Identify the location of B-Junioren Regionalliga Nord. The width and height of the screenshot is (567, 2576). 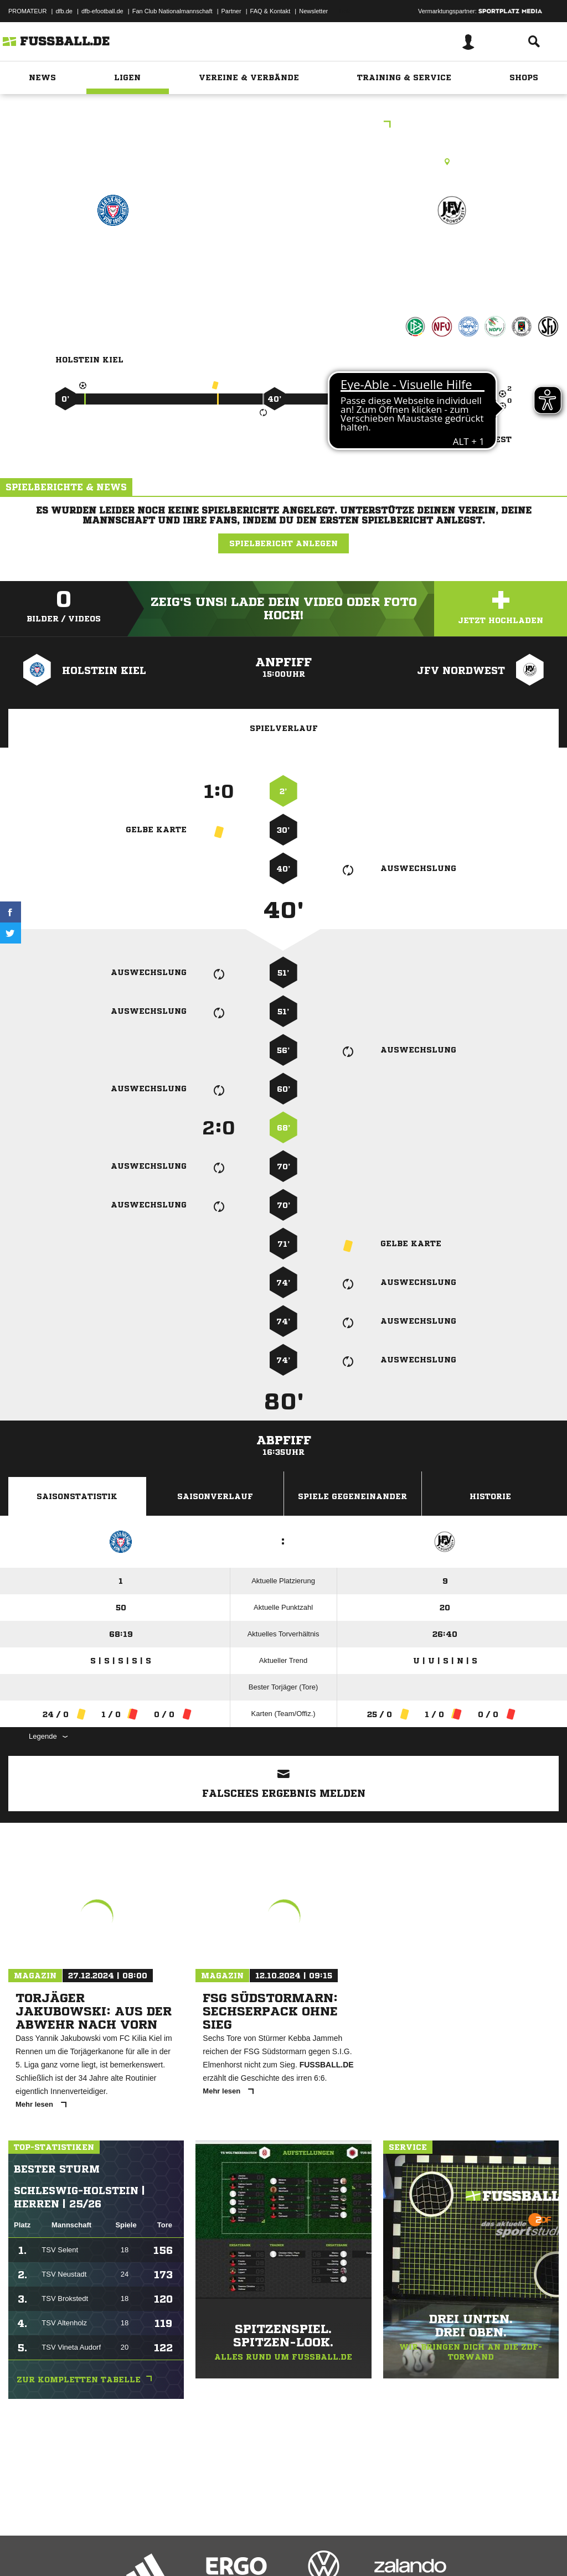
(283, 125).